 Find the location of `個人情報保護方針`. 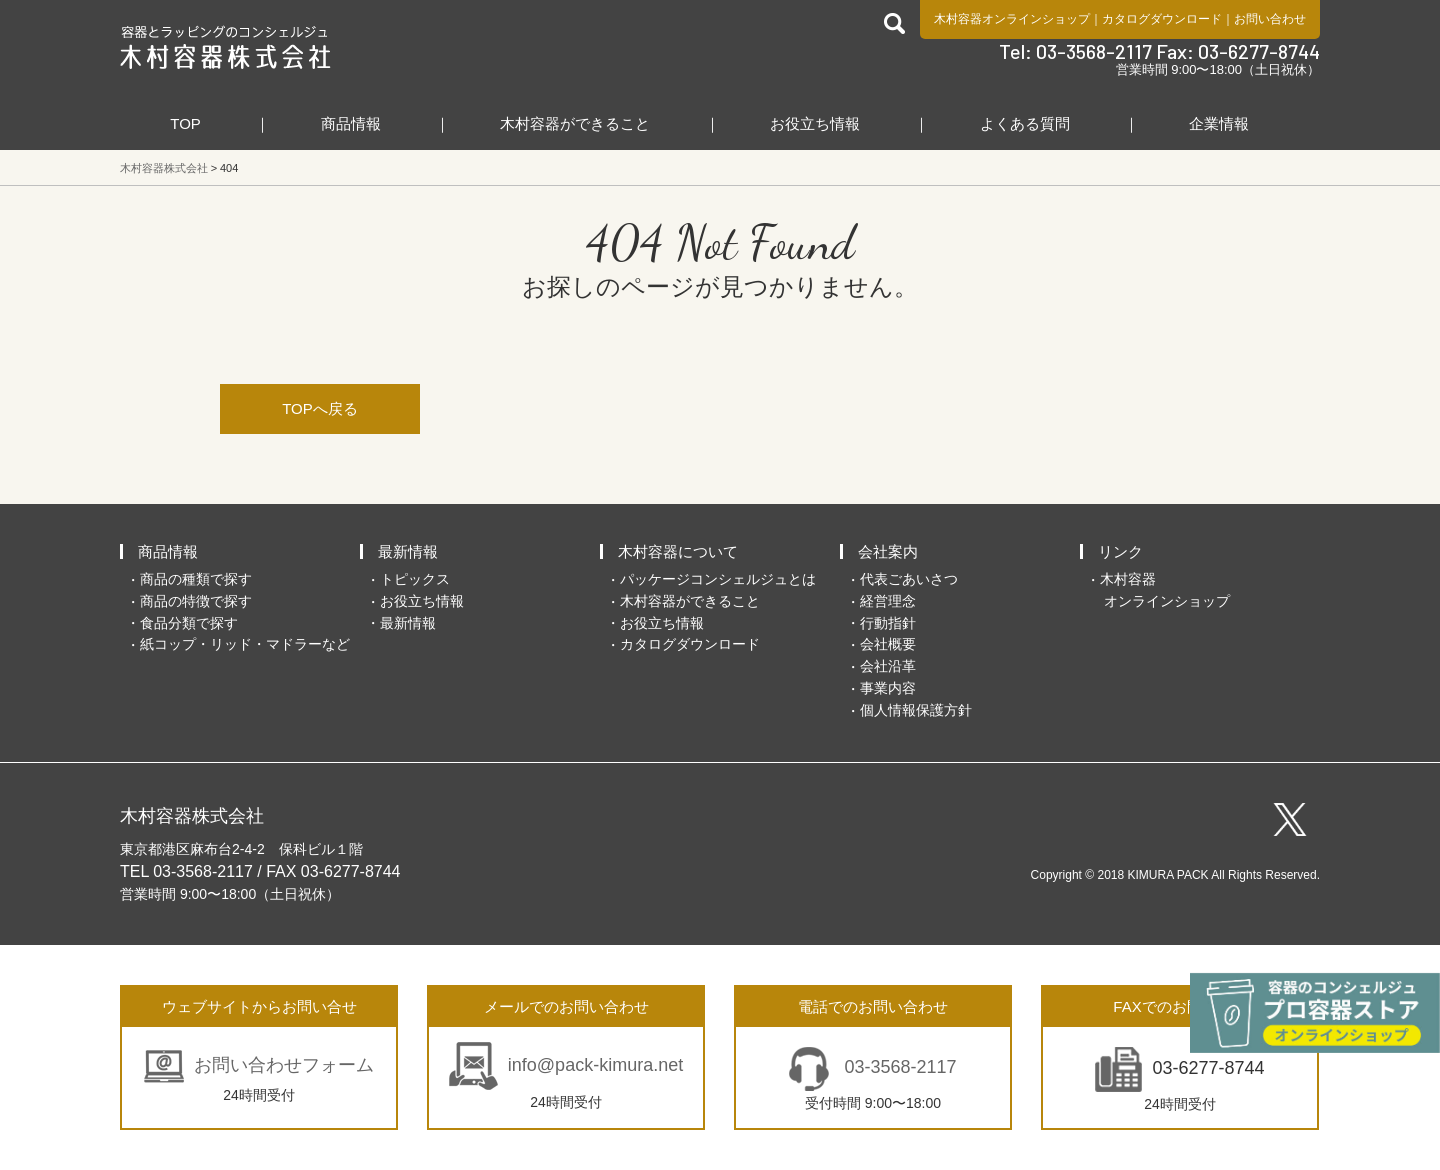

個人情報保護方針 is located at coordinates (916, 710).